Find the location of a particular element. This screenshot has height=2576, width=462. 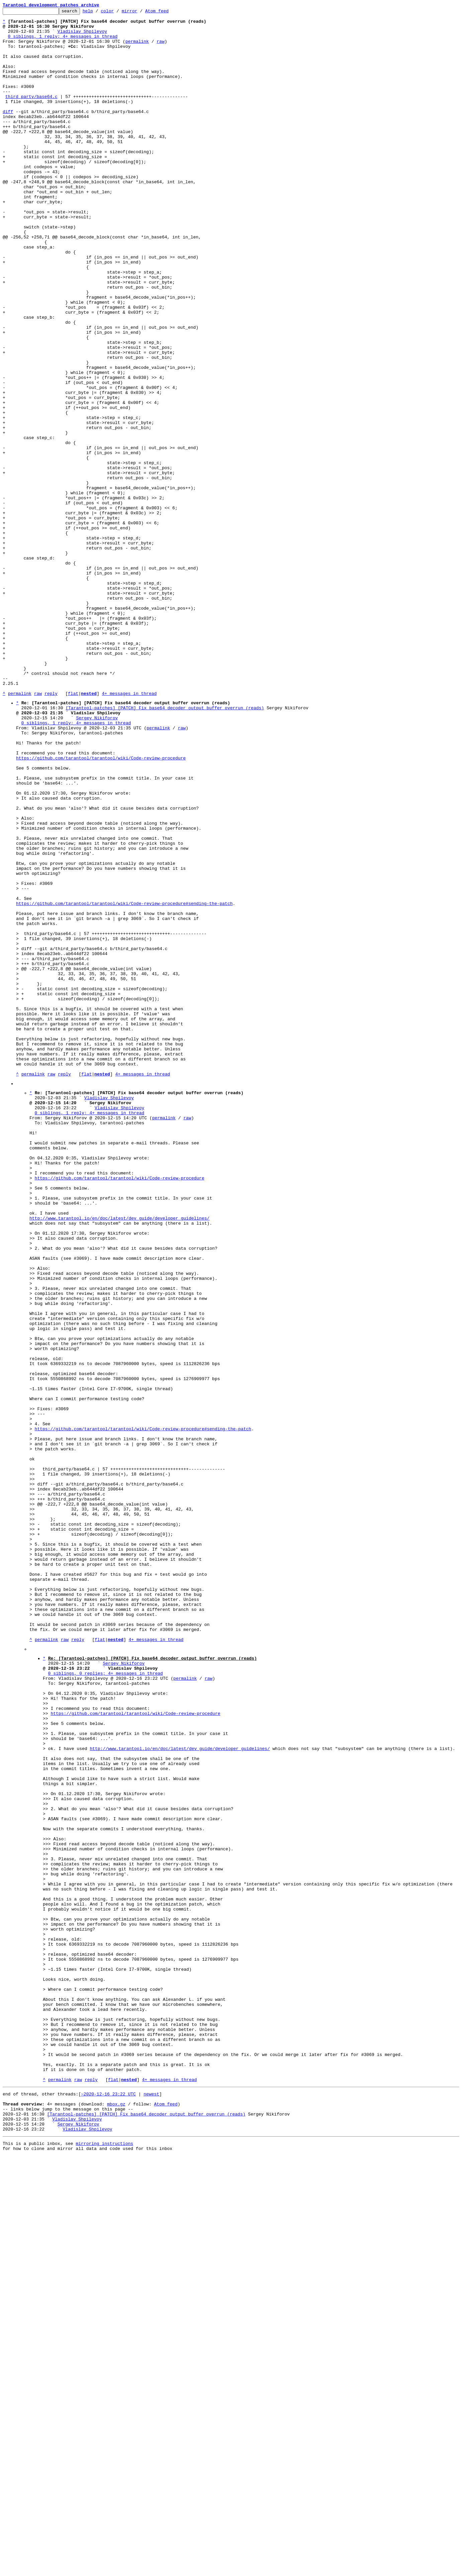

reply is located at coordinates (51, 831).